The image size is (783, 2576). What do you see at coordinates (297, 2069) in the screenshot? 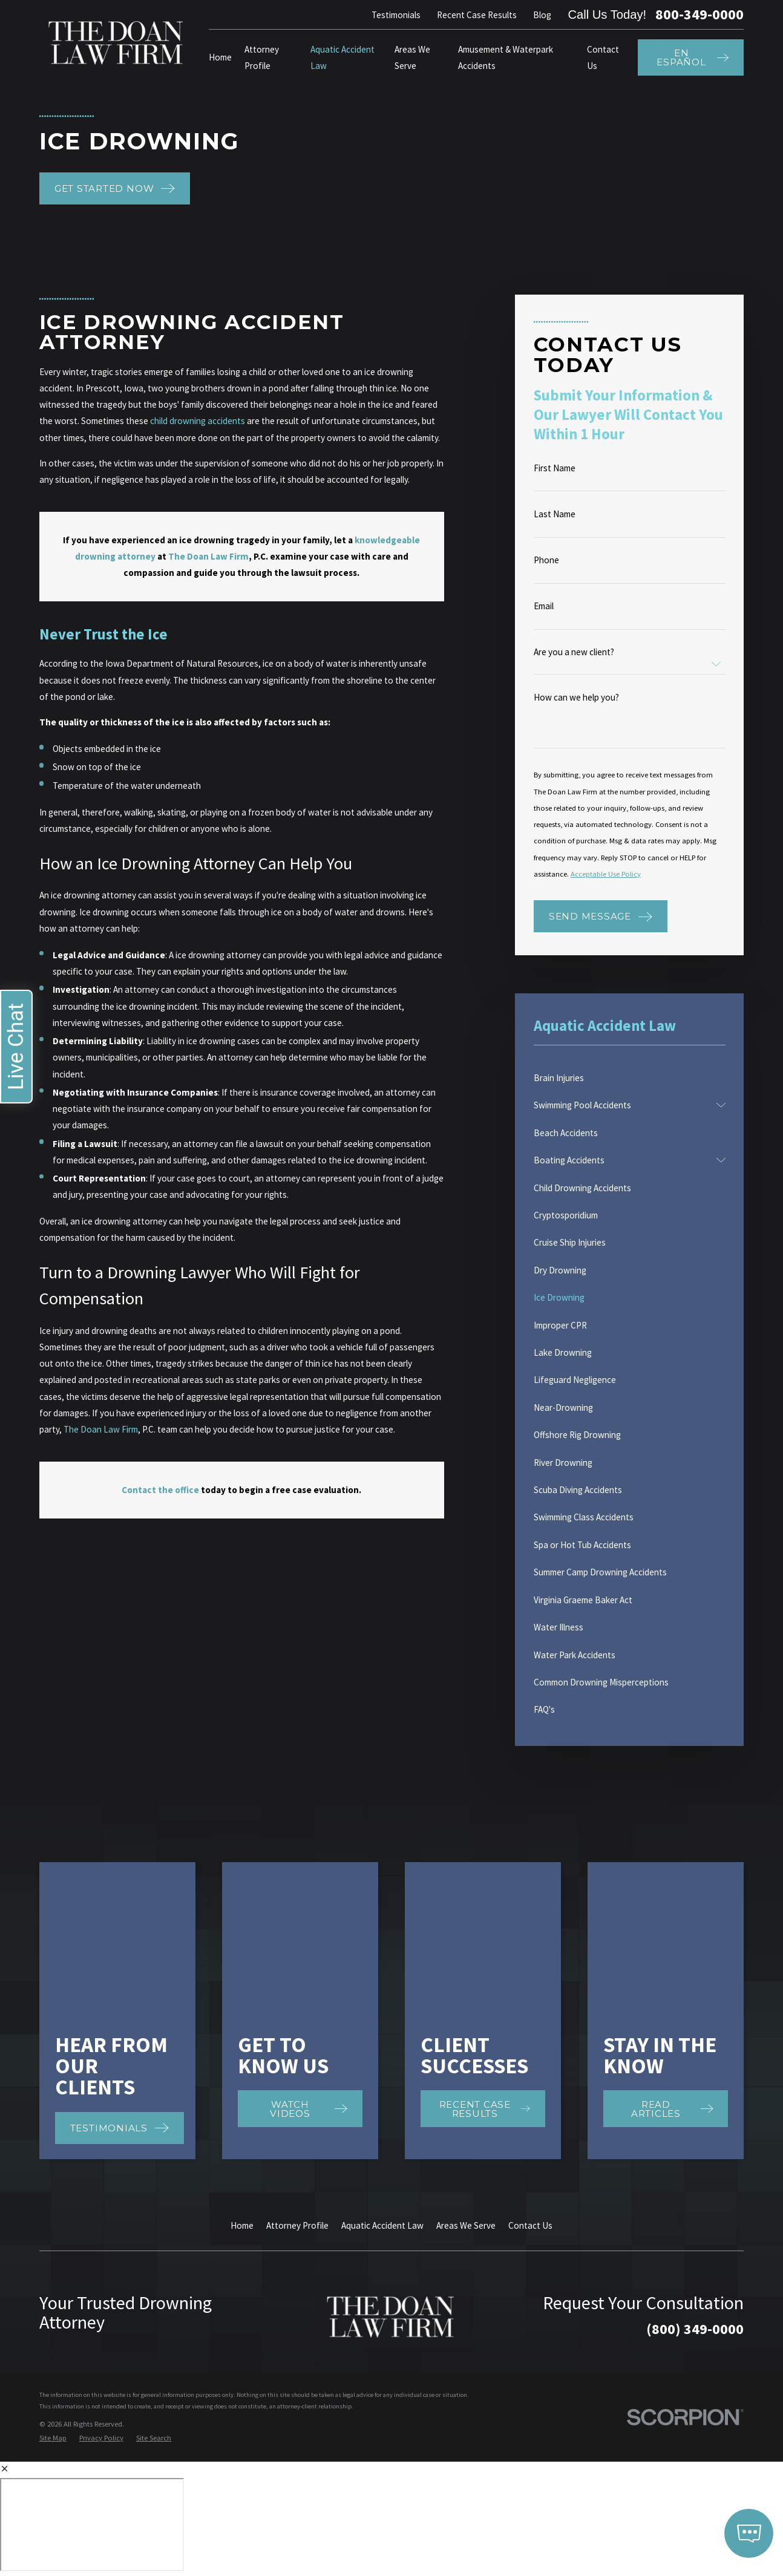
I see `Attorney Profile` at bounding box center [297, 2069].